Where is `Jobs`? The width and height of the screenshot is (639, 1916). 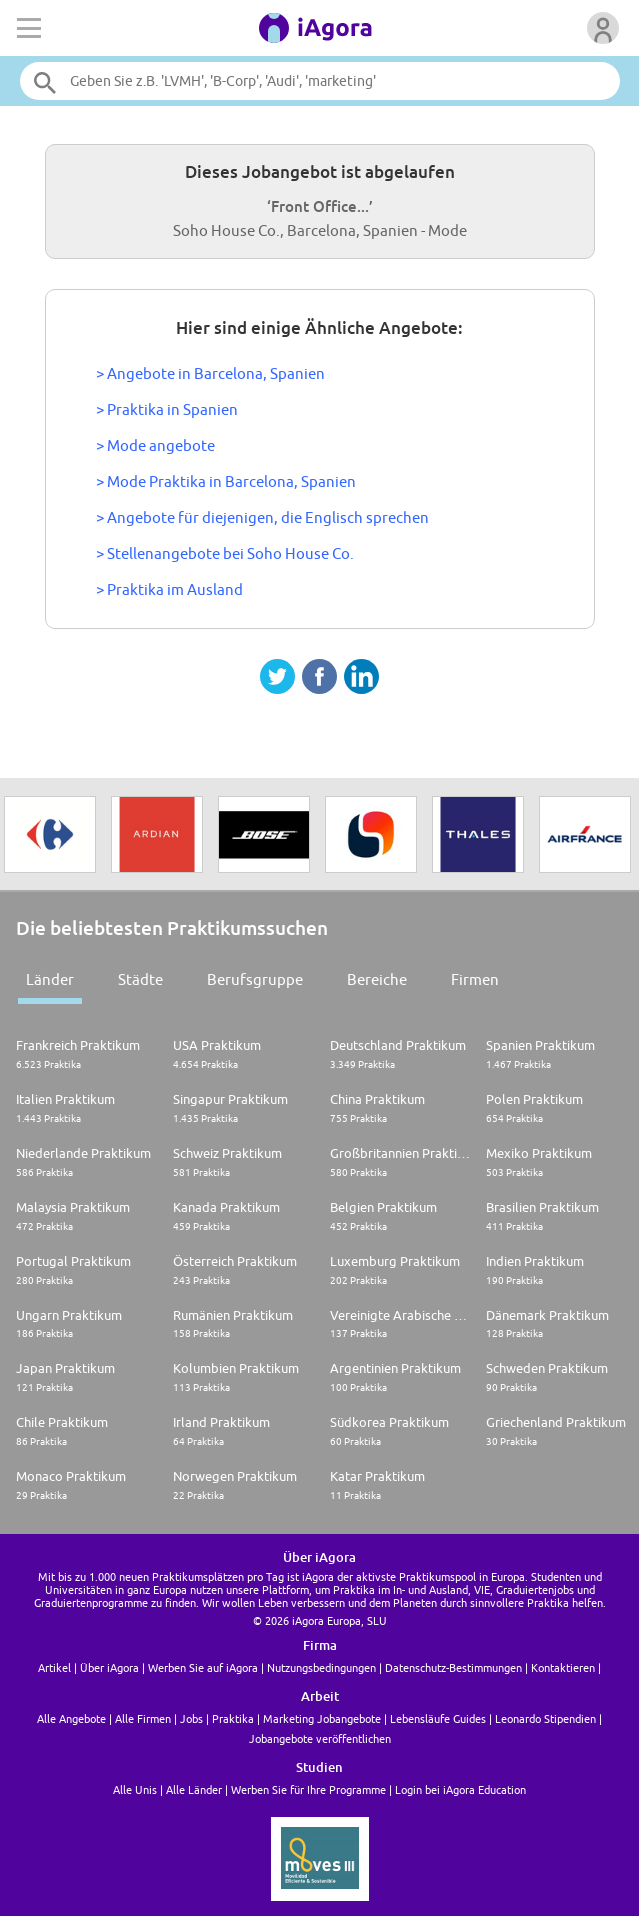
Jobs is located at coordinates (191, 1718).